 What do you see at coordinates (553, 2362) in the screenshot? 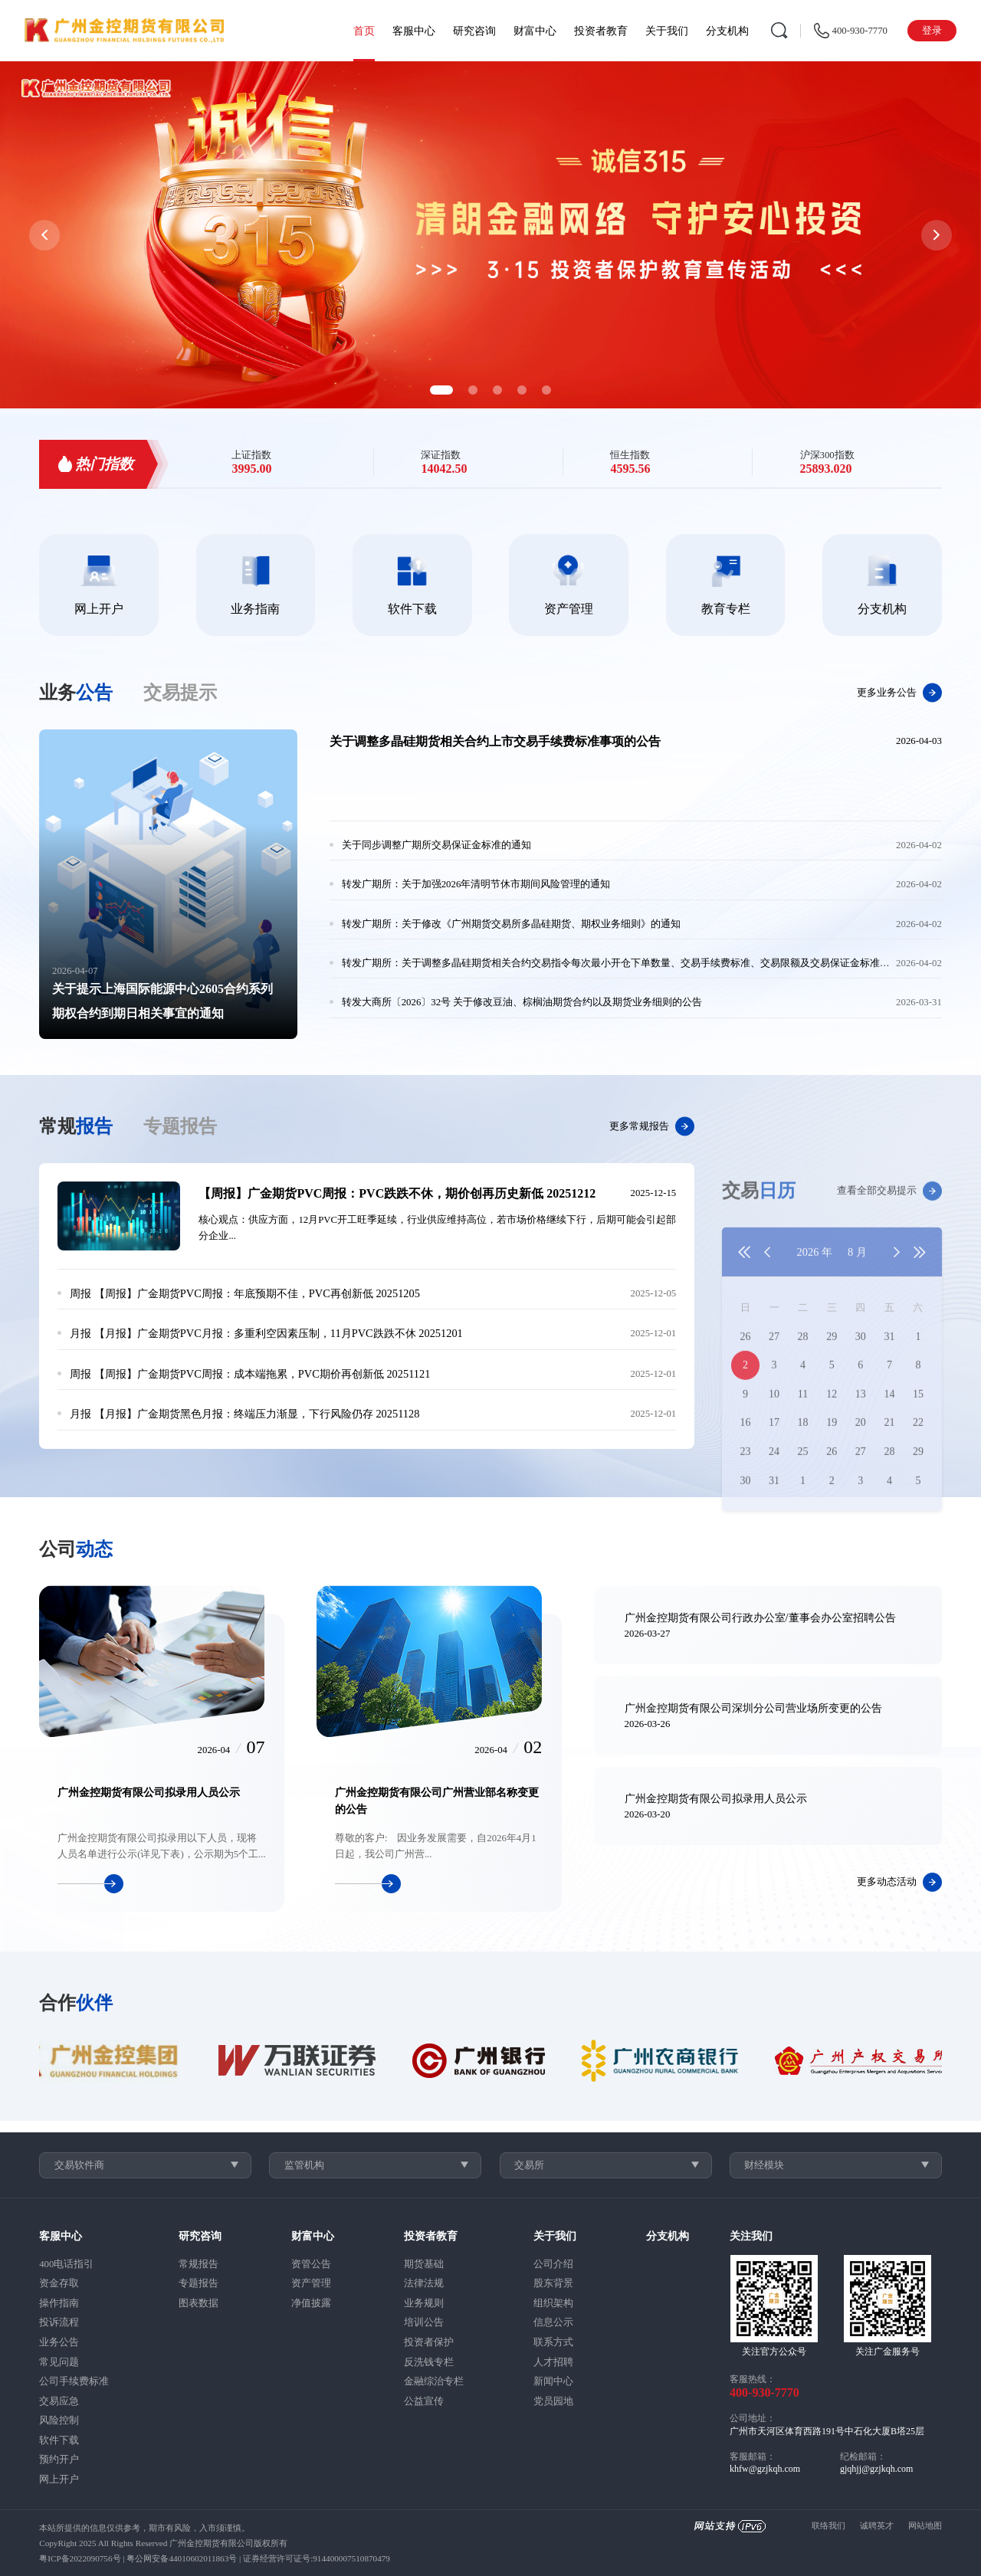
I see `人才招聘` at bounding box center [553, 2362].